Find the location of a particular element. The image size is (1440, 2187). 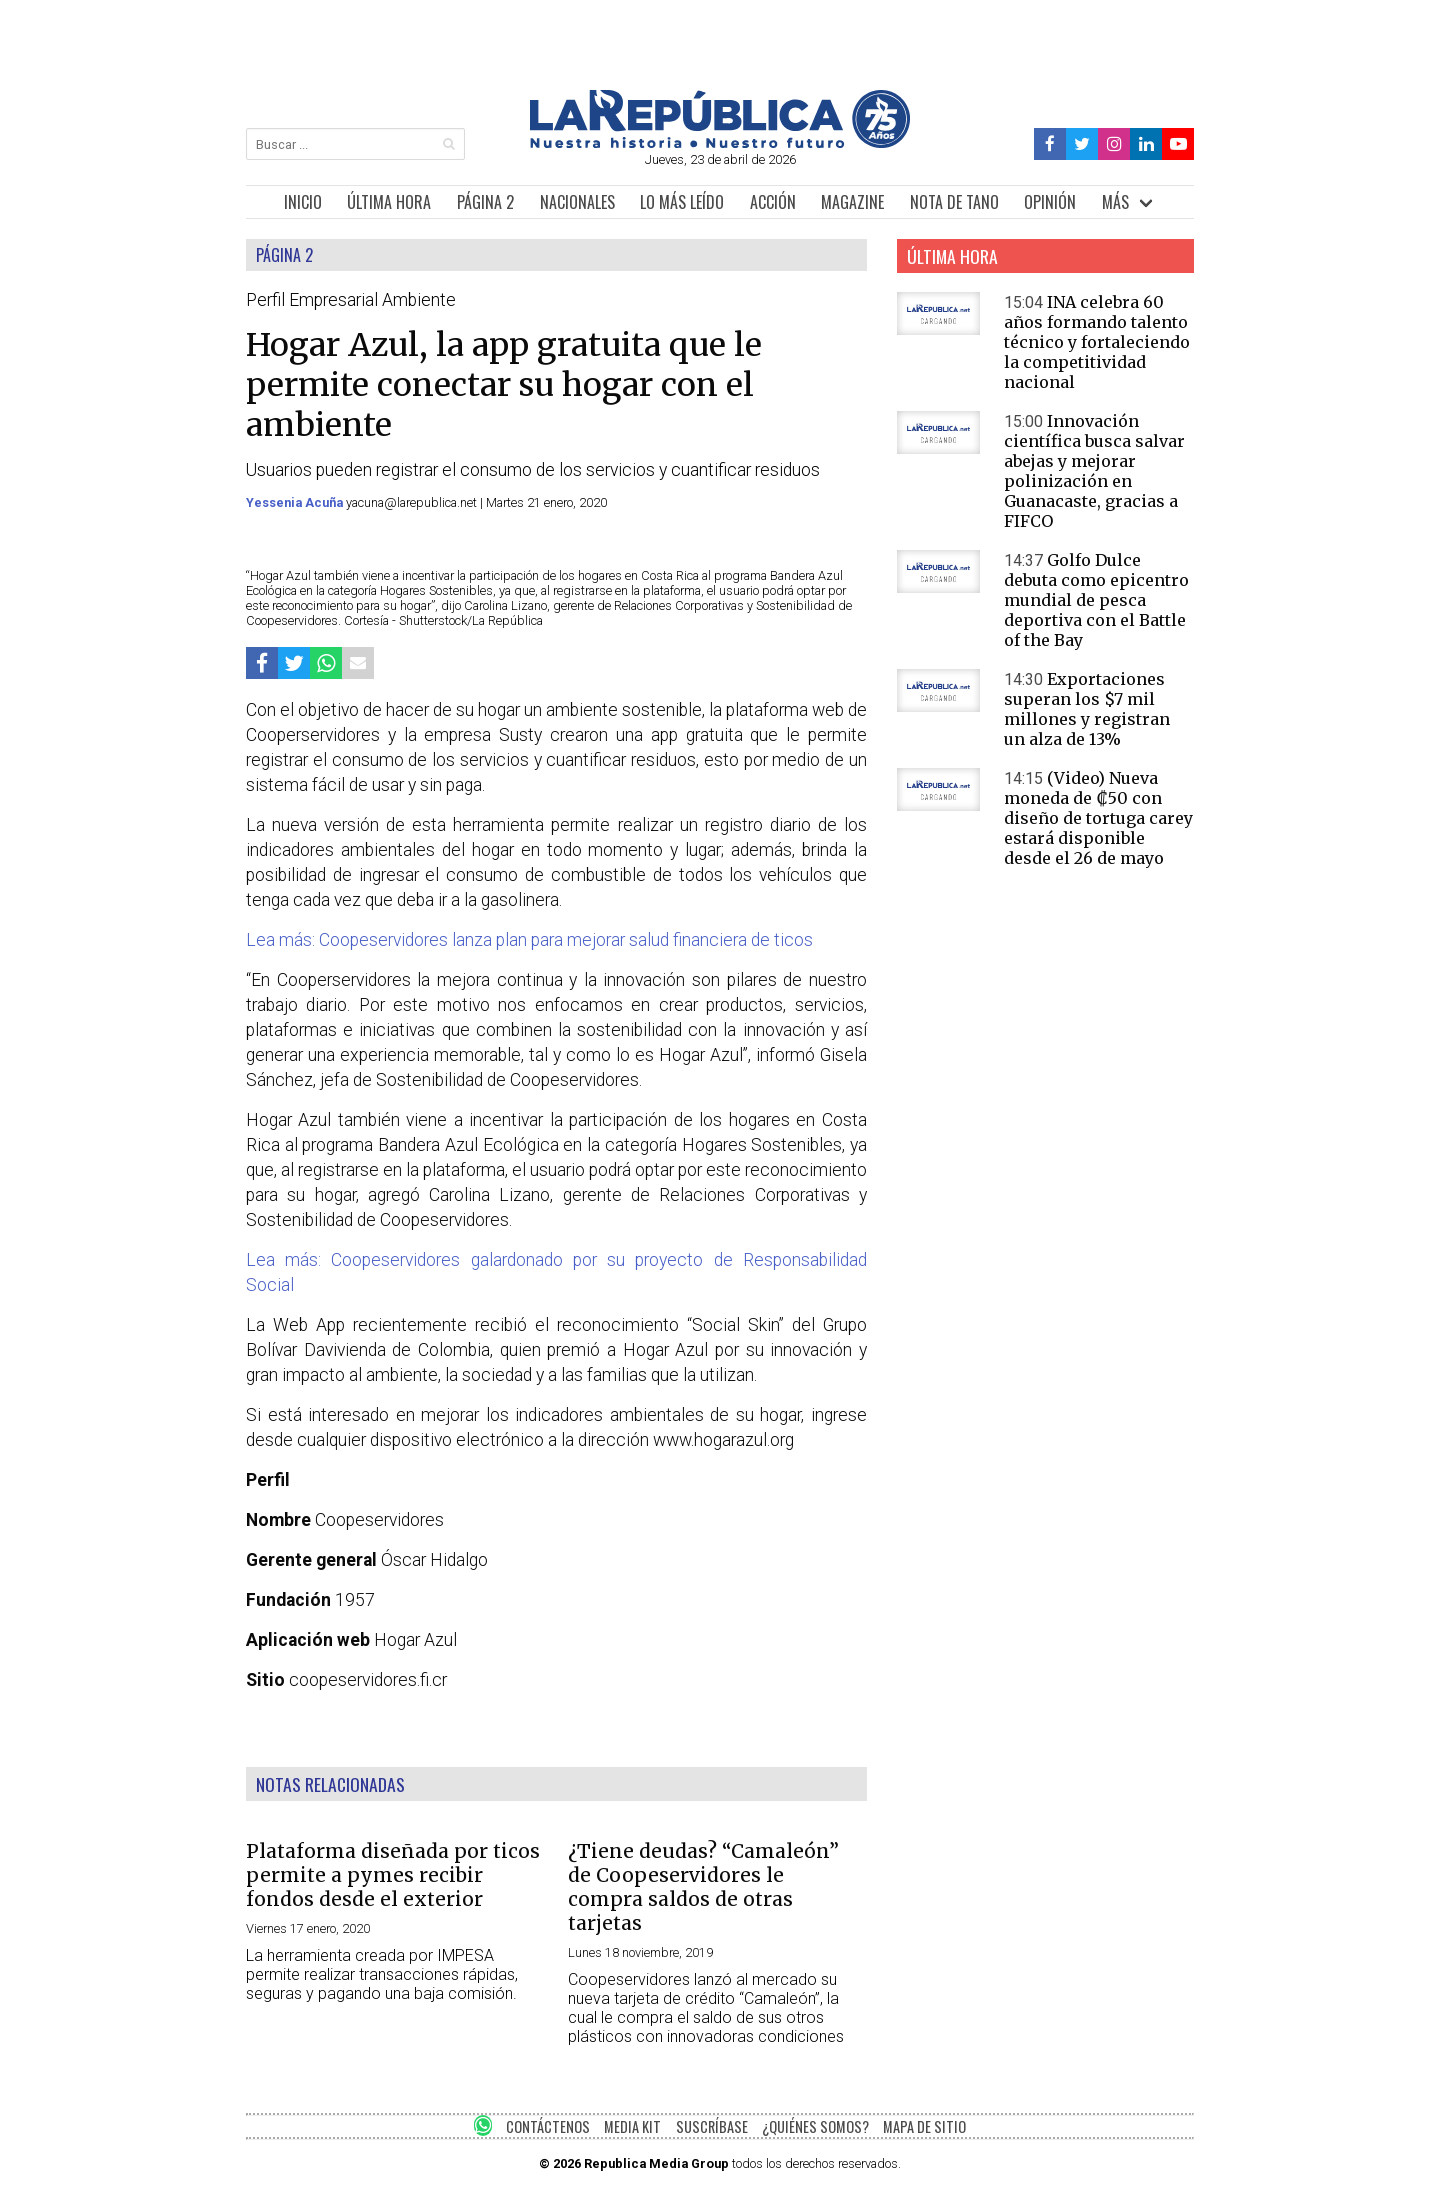

MÁS is located at coordinates (1115, 202).